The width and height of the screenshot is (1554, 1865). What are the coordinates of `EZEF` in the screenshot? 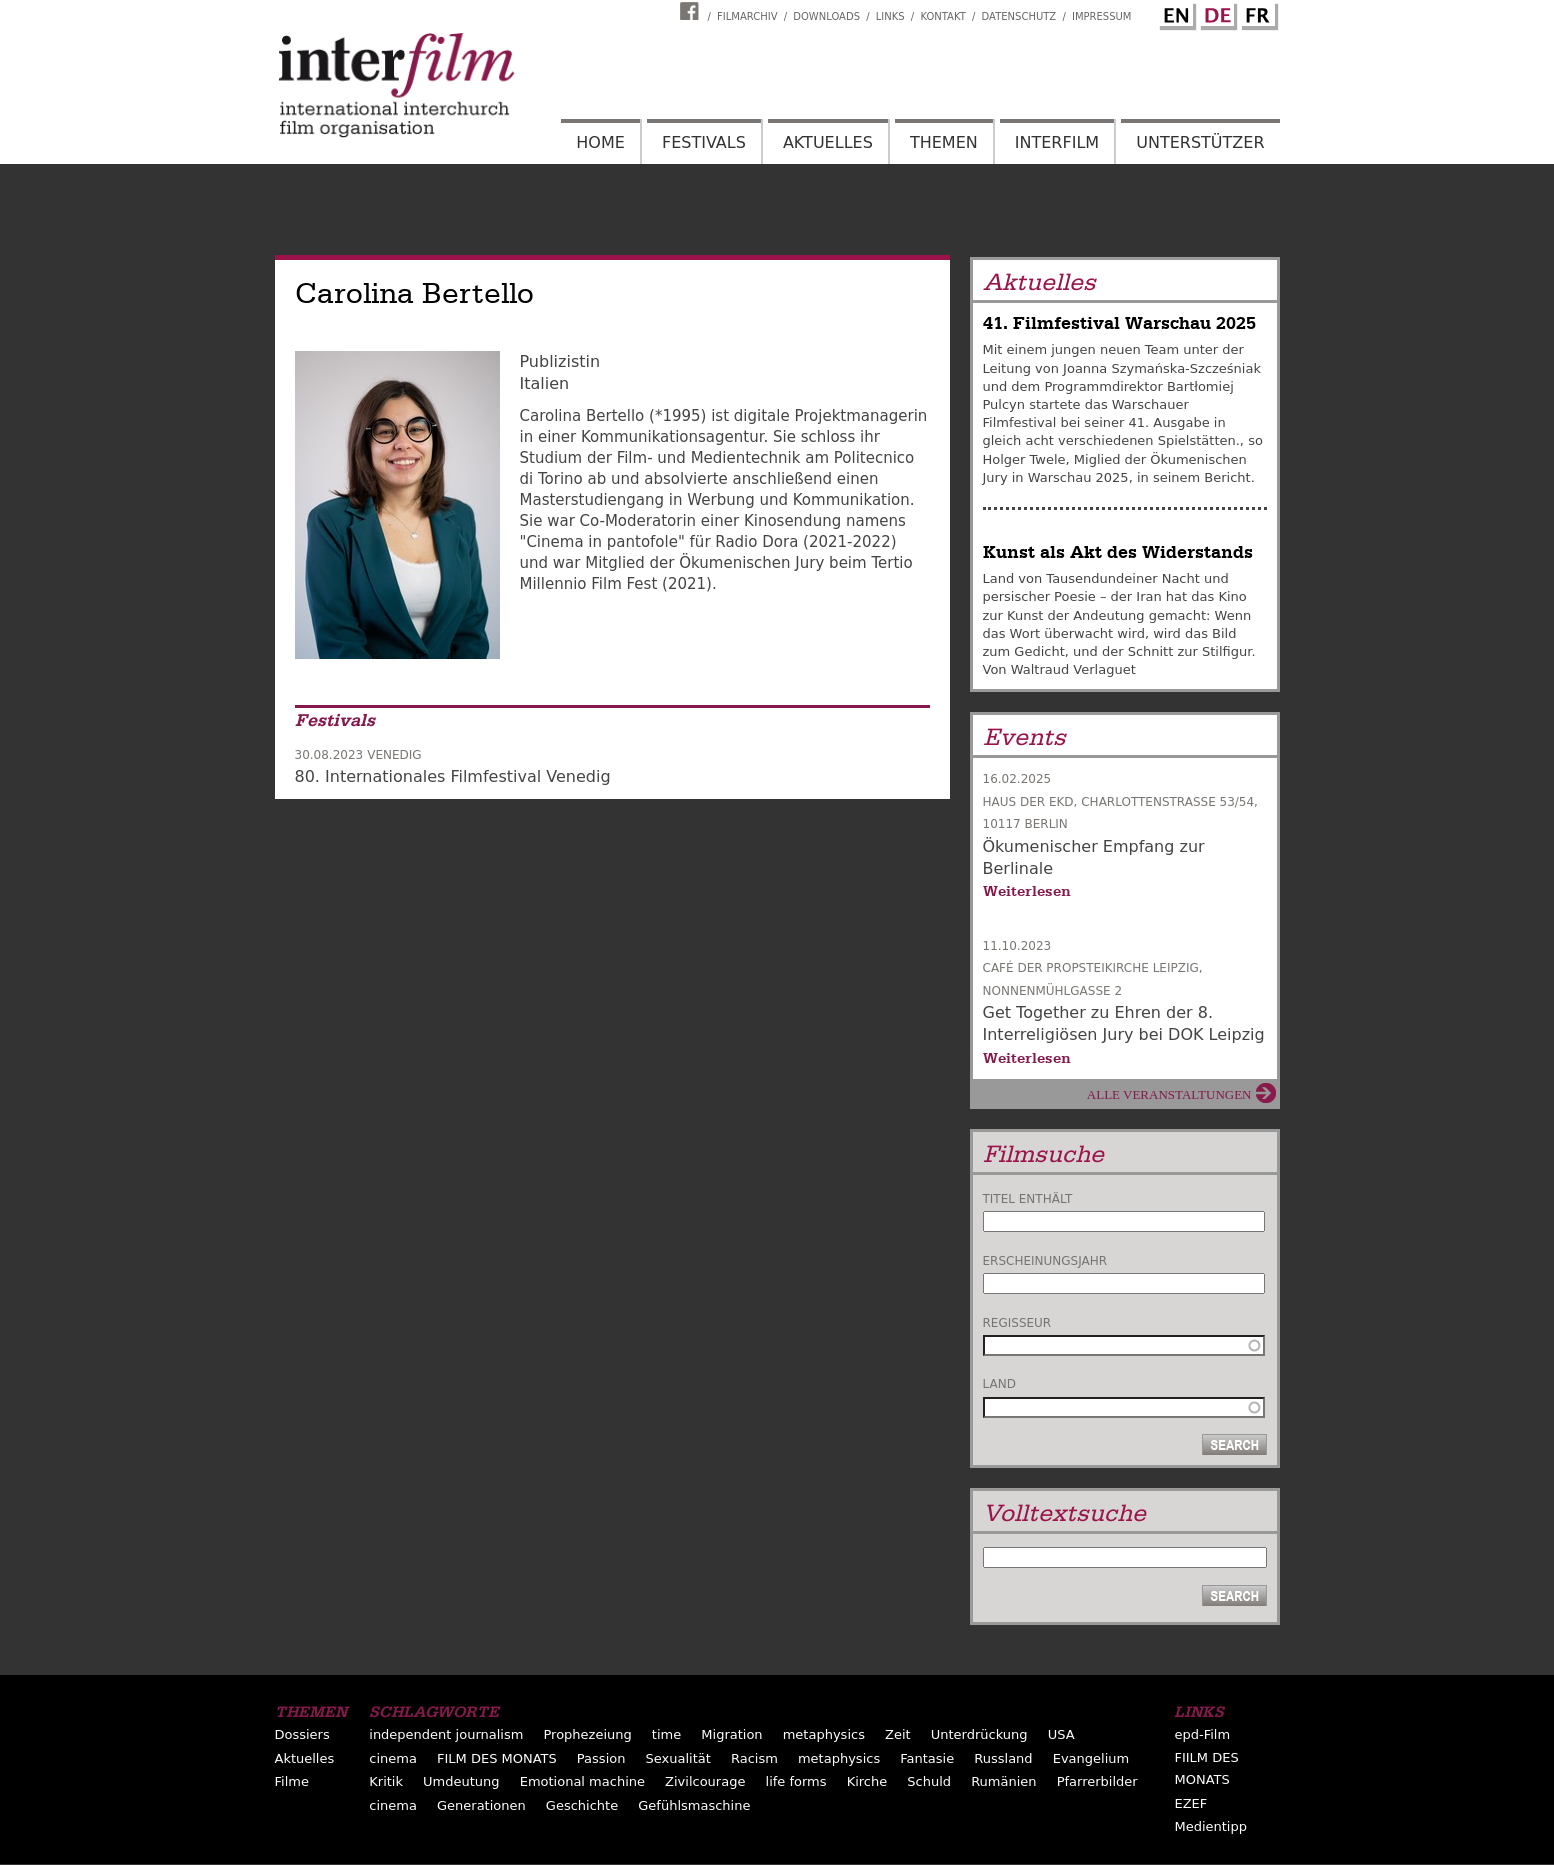 It's located at (1190, 1803).